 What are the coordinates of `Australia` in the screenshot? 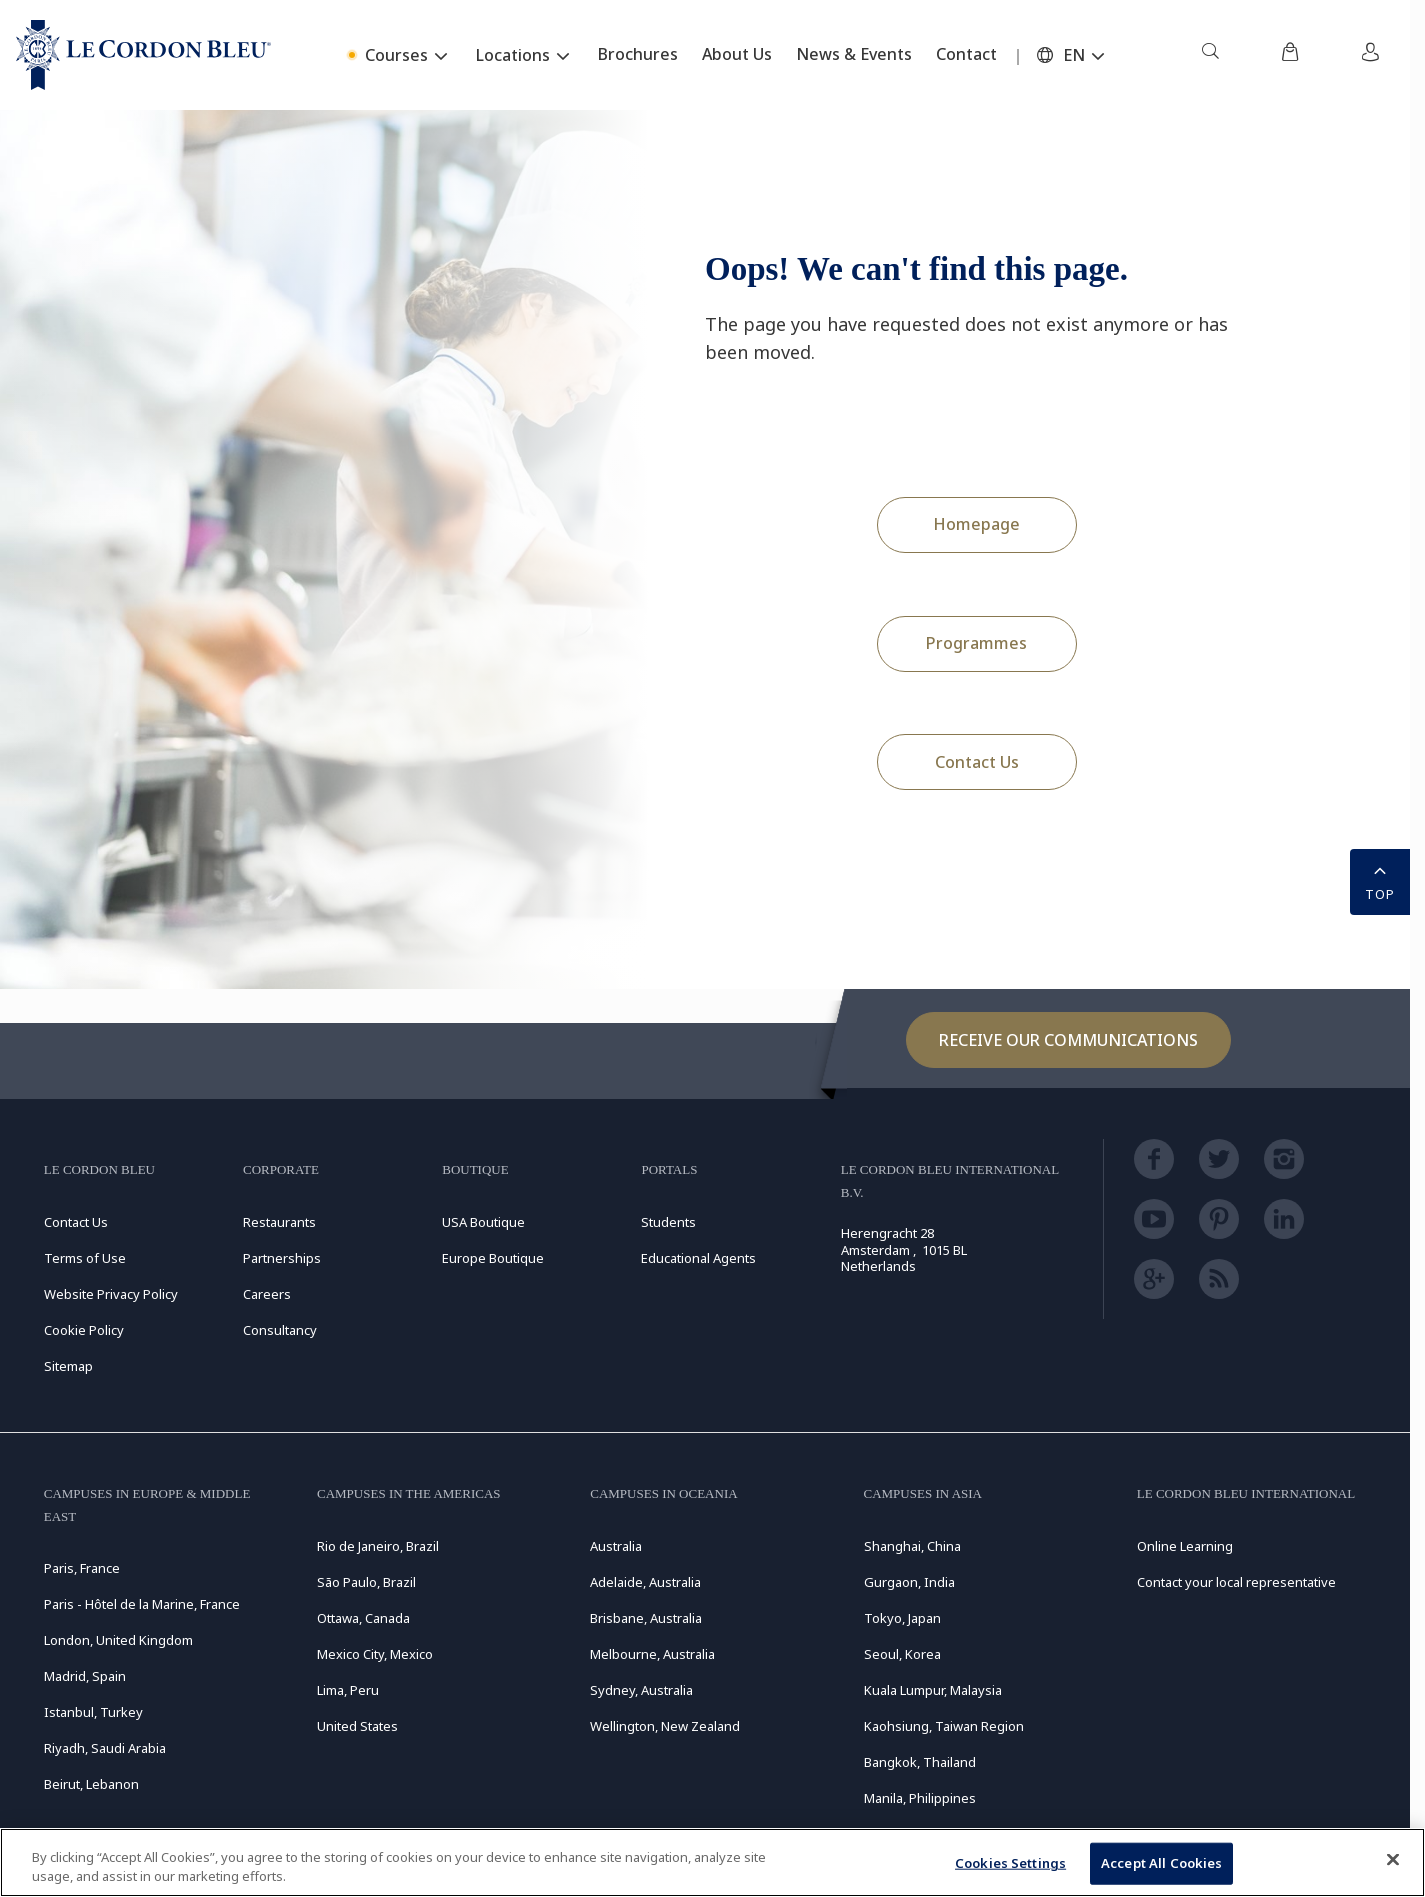 It's located at (616, 1546).